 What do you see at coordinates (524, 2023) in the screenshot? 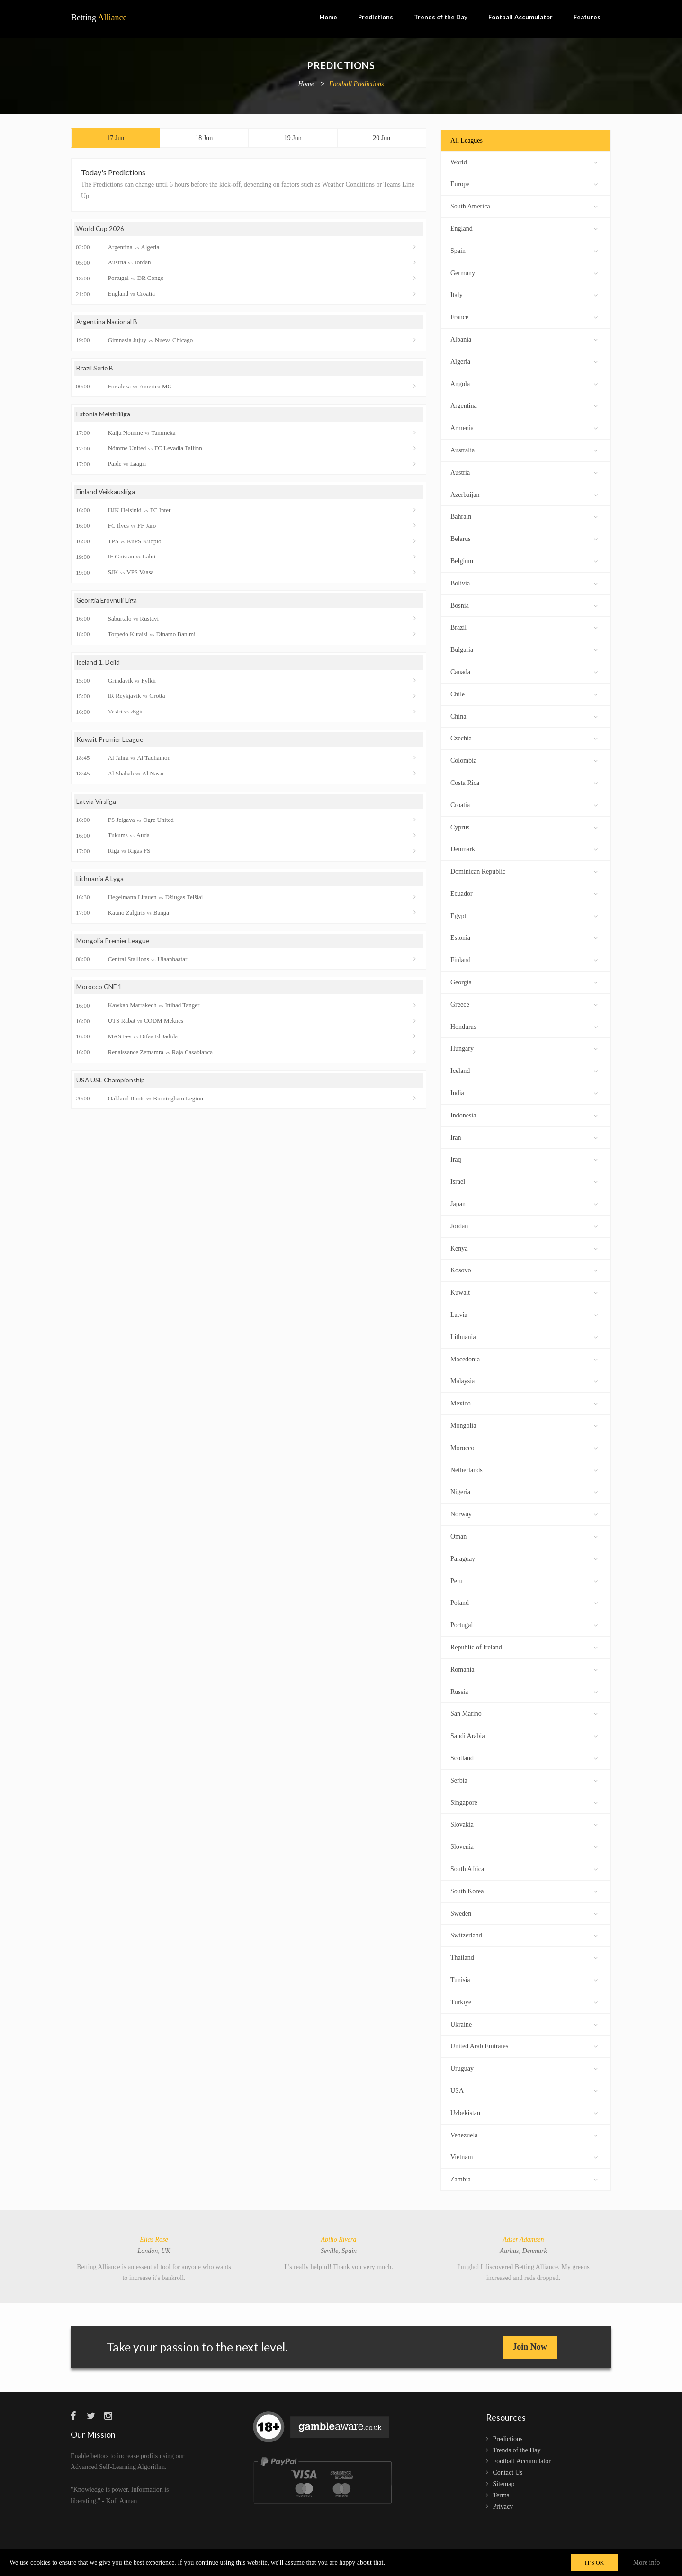
I see `Ukraine` at bounding box center [524, 2023].